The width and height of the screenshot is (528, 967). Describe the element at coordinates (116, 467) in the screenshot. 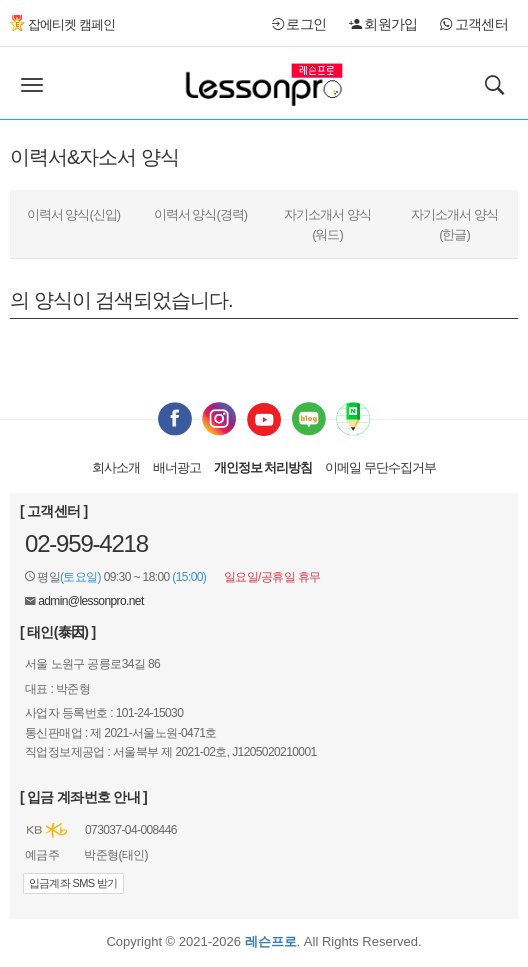

I see `회사소개` at that location.